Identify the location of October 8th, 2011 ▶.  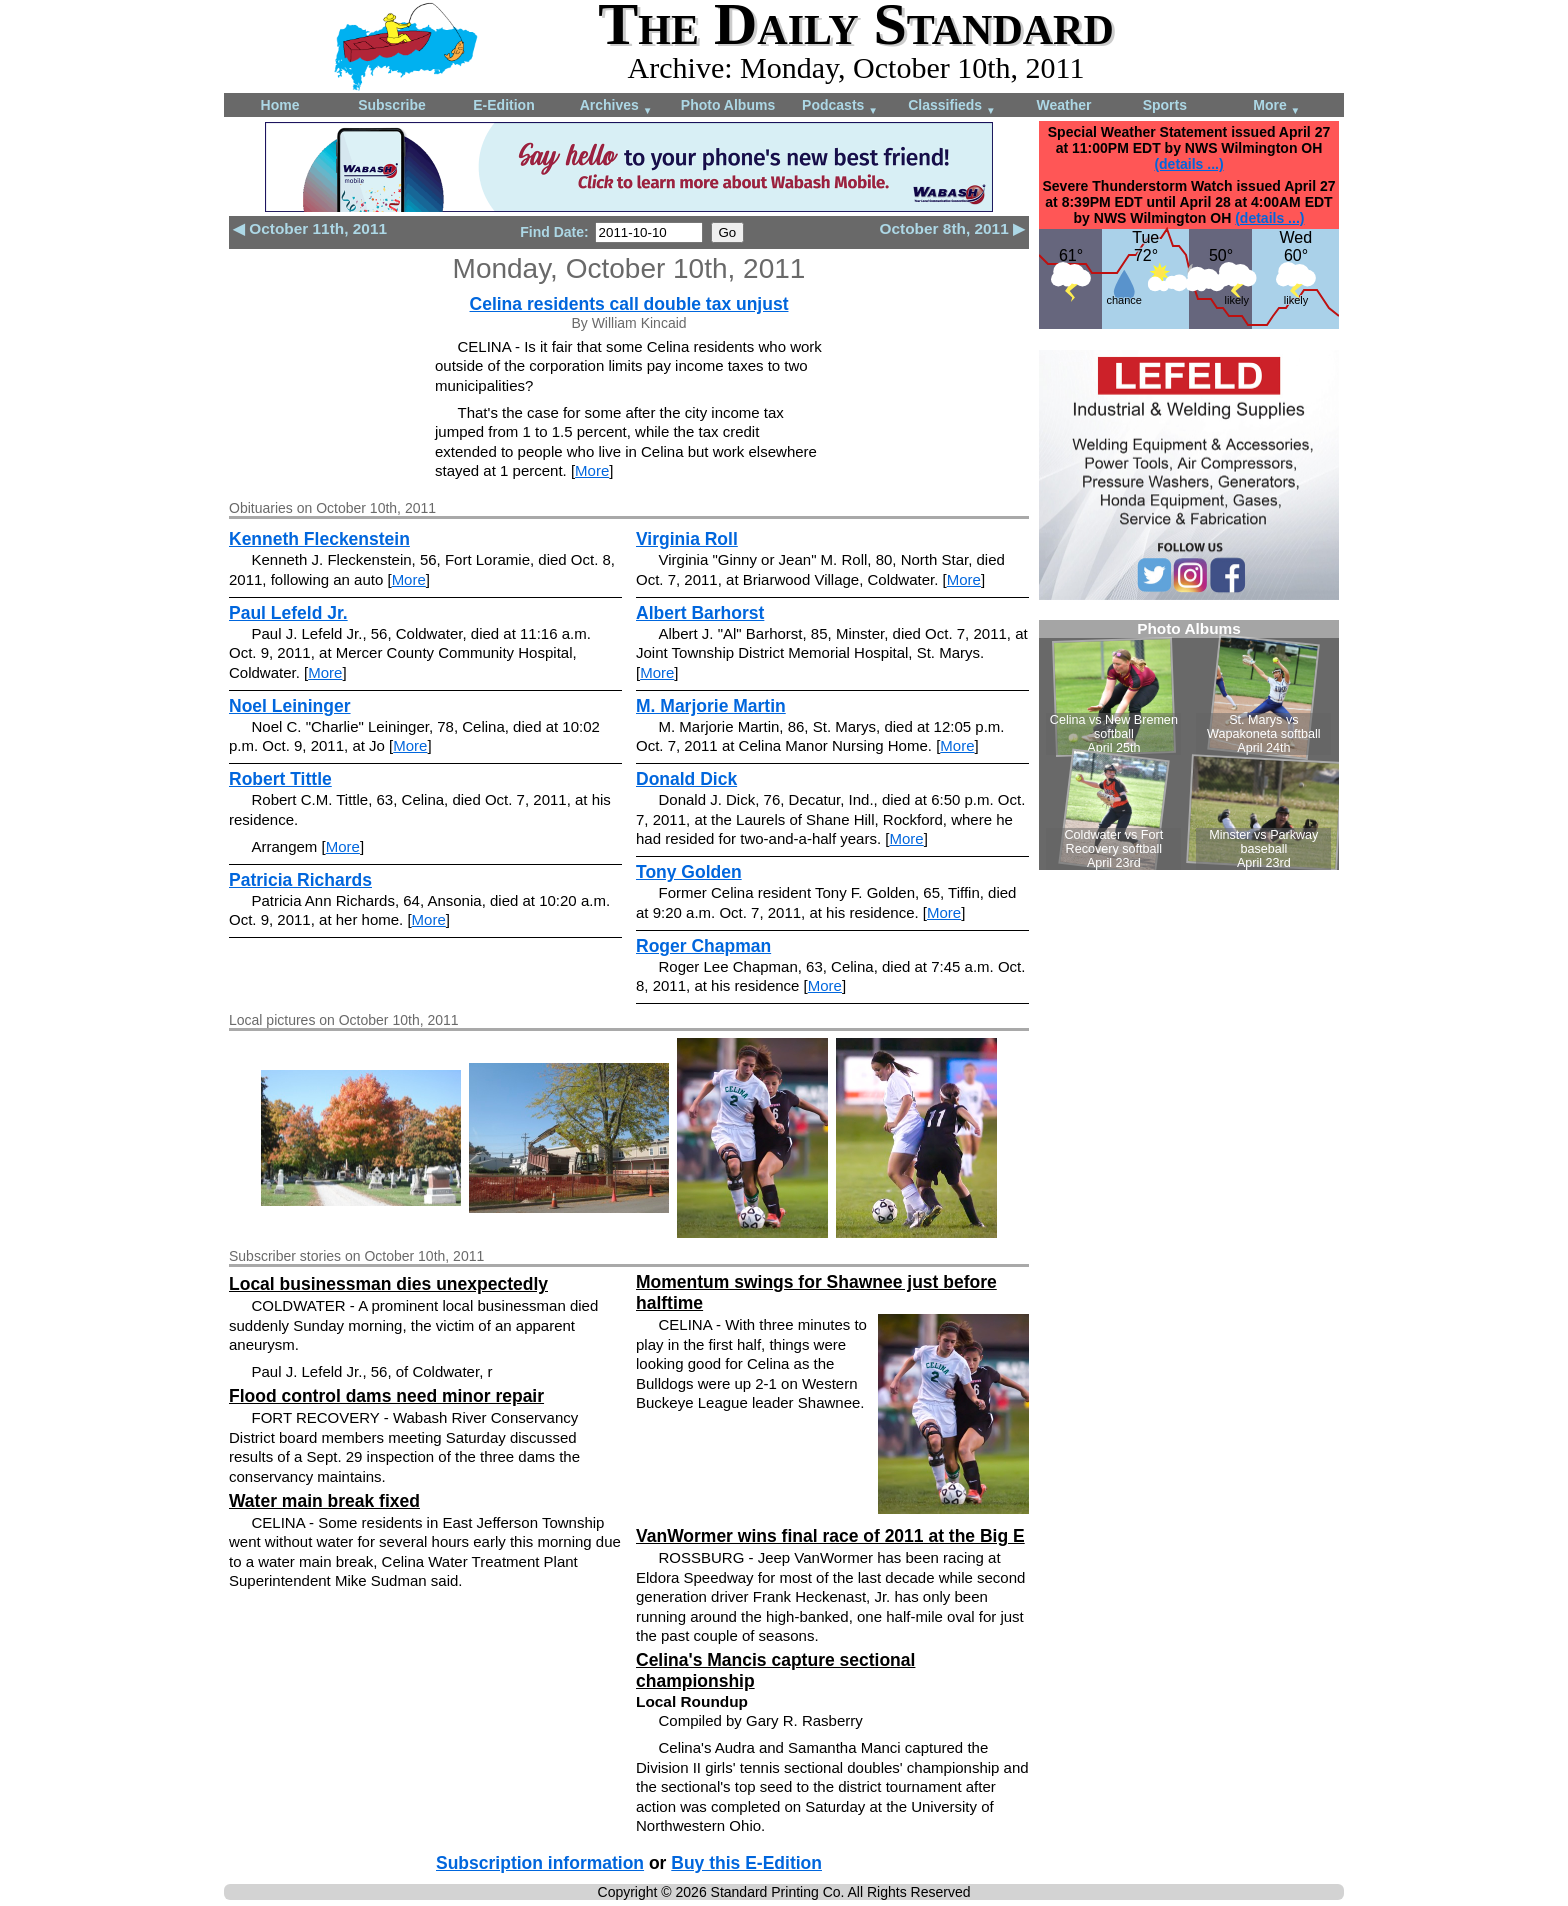
(952, 228).